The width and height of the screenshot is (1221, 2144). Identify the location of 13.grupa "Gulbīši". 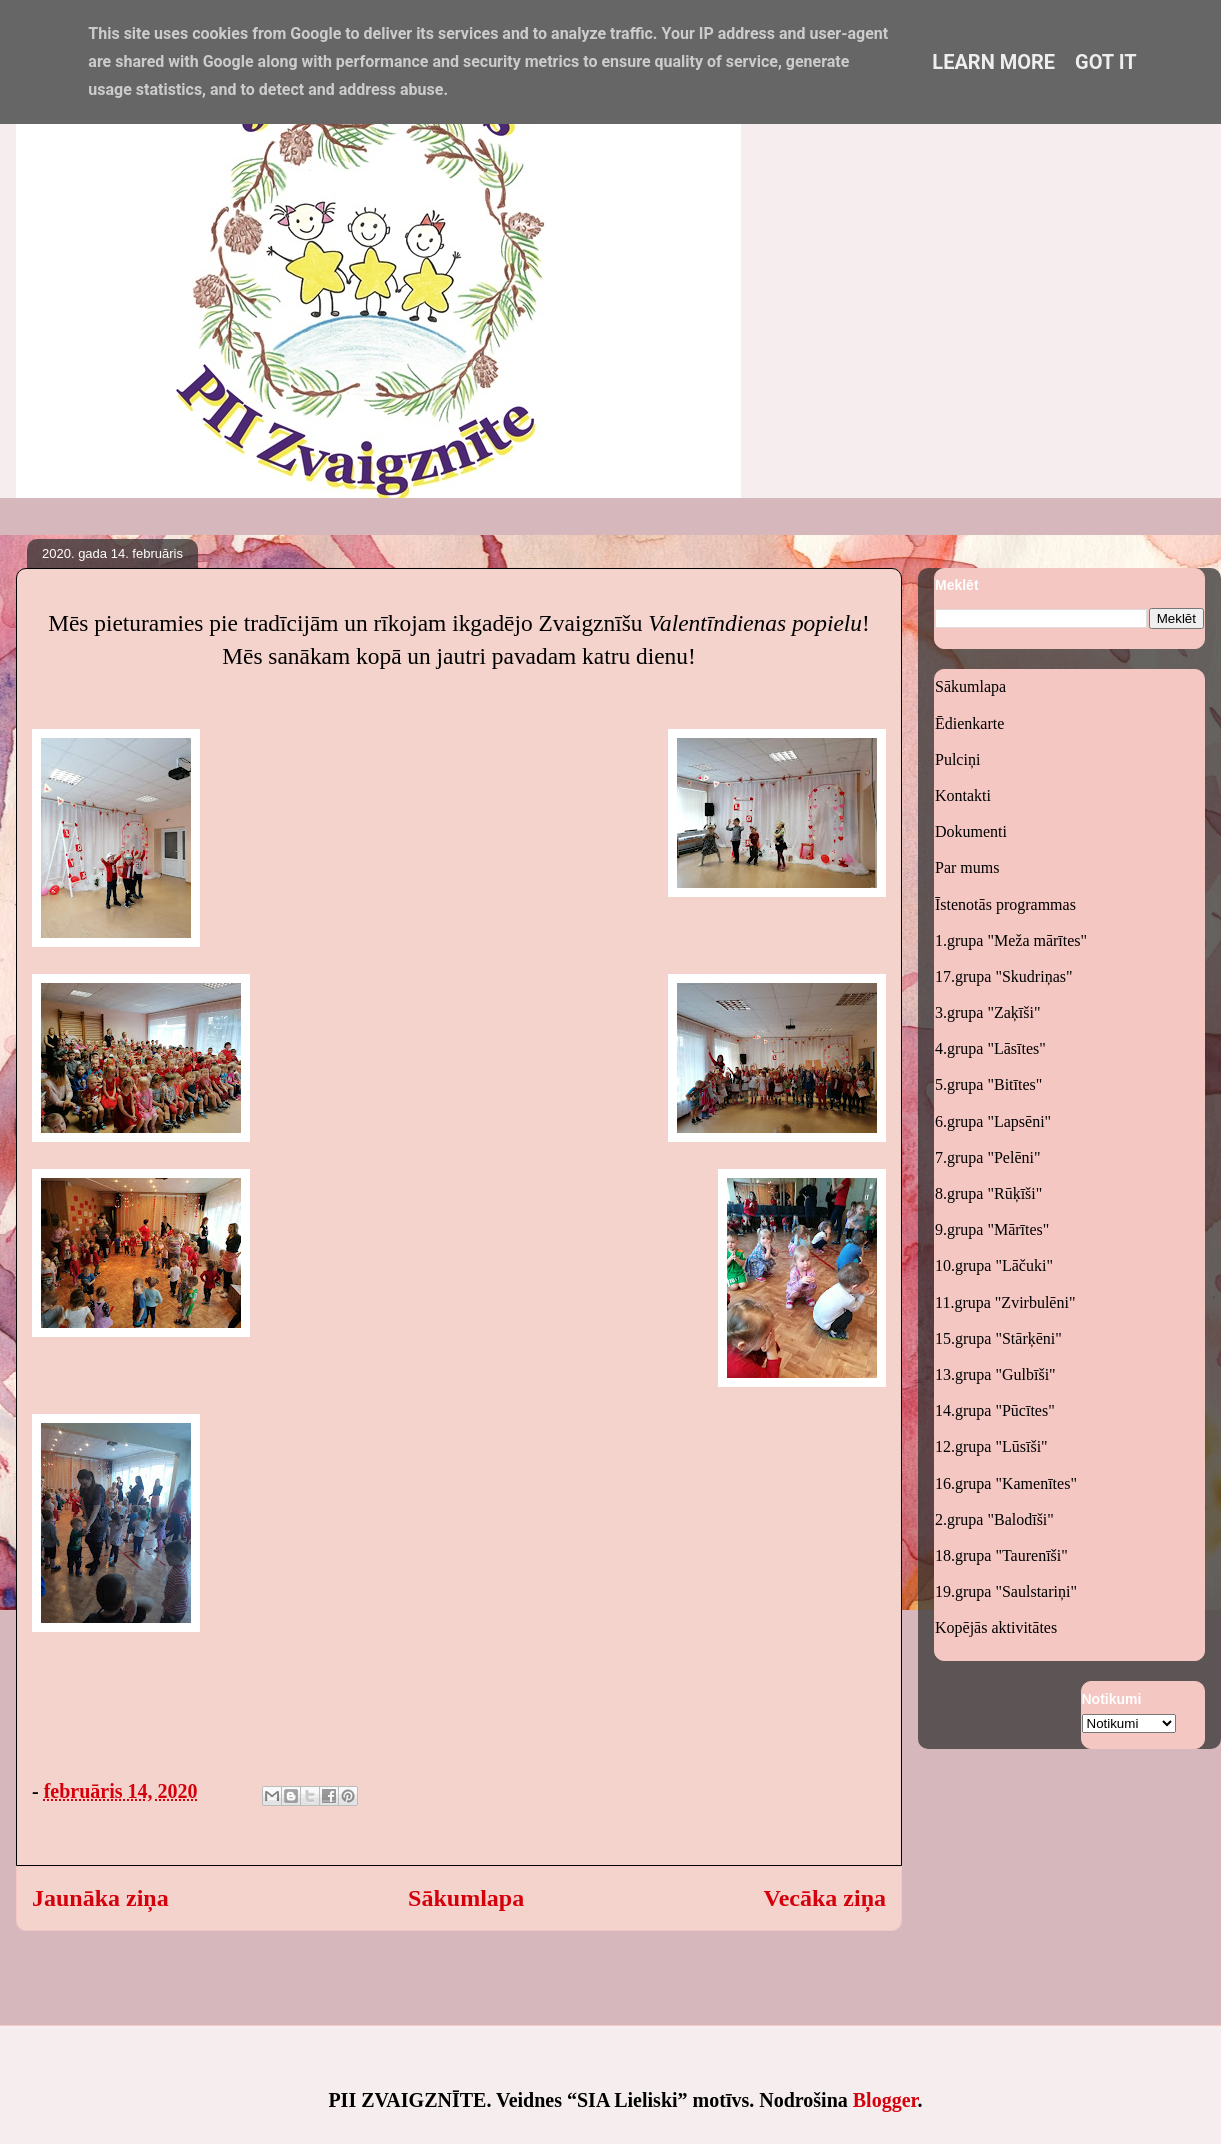
(995, 1374).